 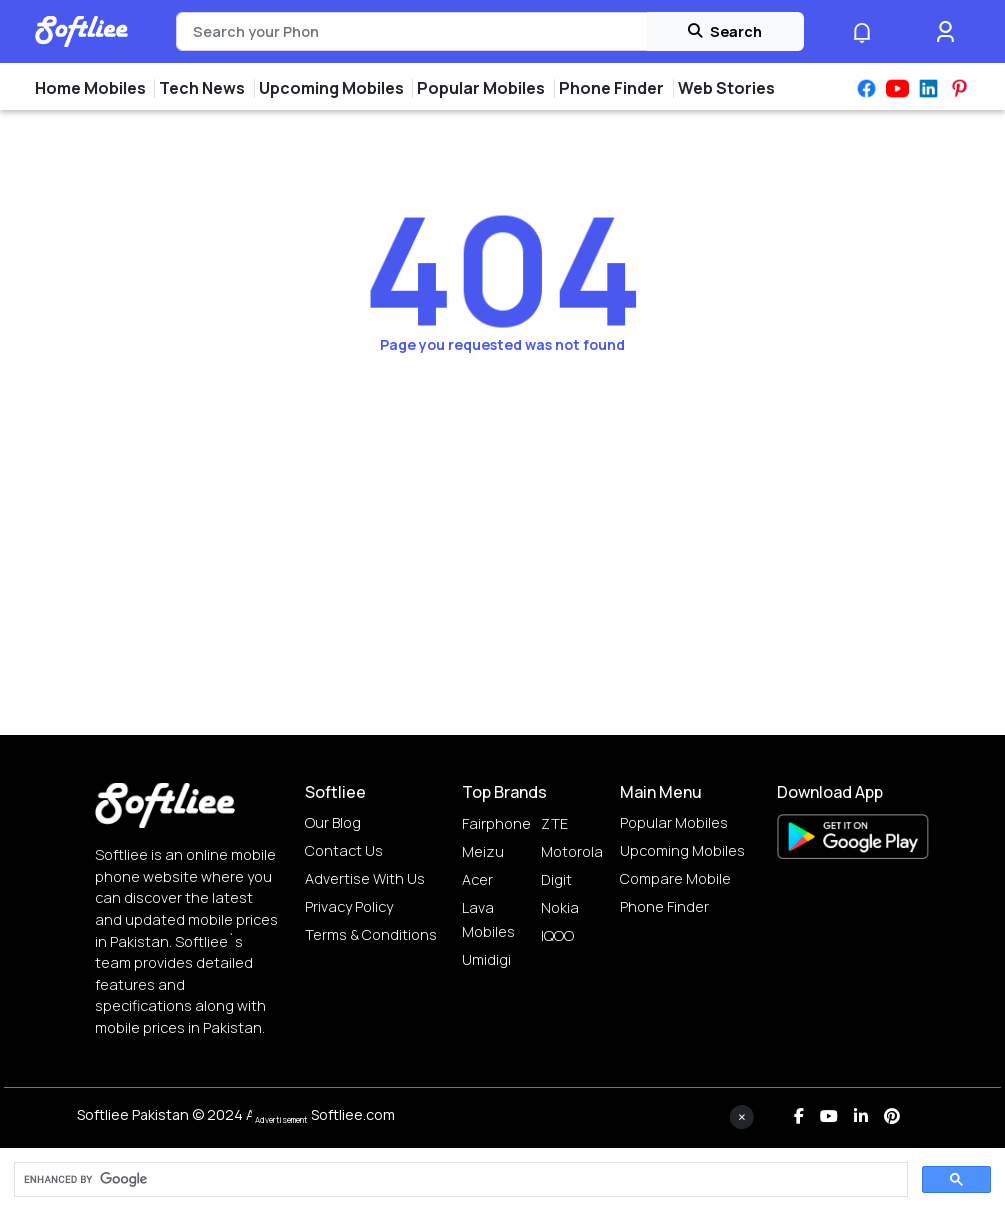 What do you see at coordinates (682, 850) in the screenshot?
I see `Upcoming Mobiles` at bounding box center [682, 850].